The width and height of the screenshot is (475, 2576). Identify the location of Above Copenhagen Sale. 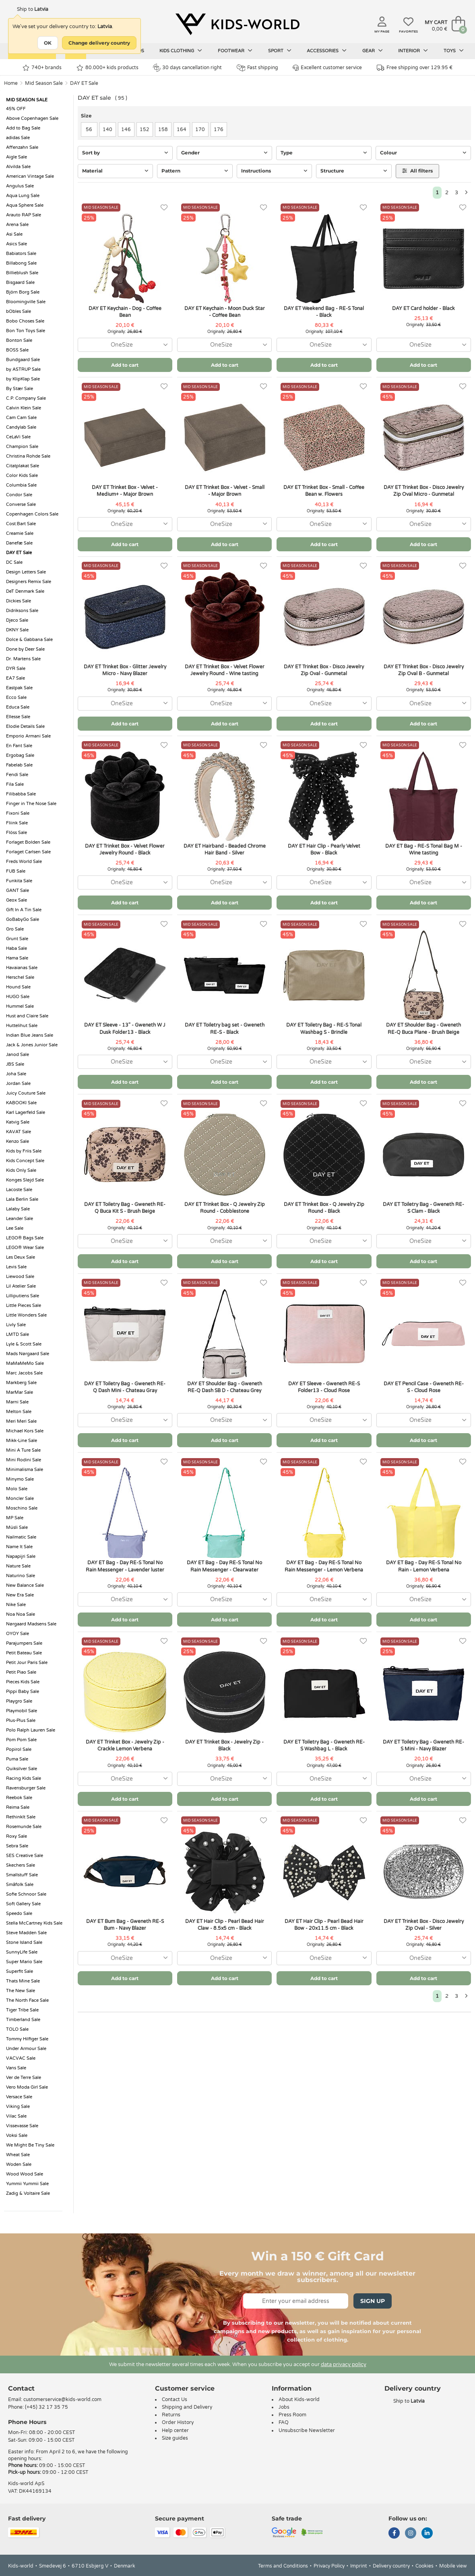
(32, 118).